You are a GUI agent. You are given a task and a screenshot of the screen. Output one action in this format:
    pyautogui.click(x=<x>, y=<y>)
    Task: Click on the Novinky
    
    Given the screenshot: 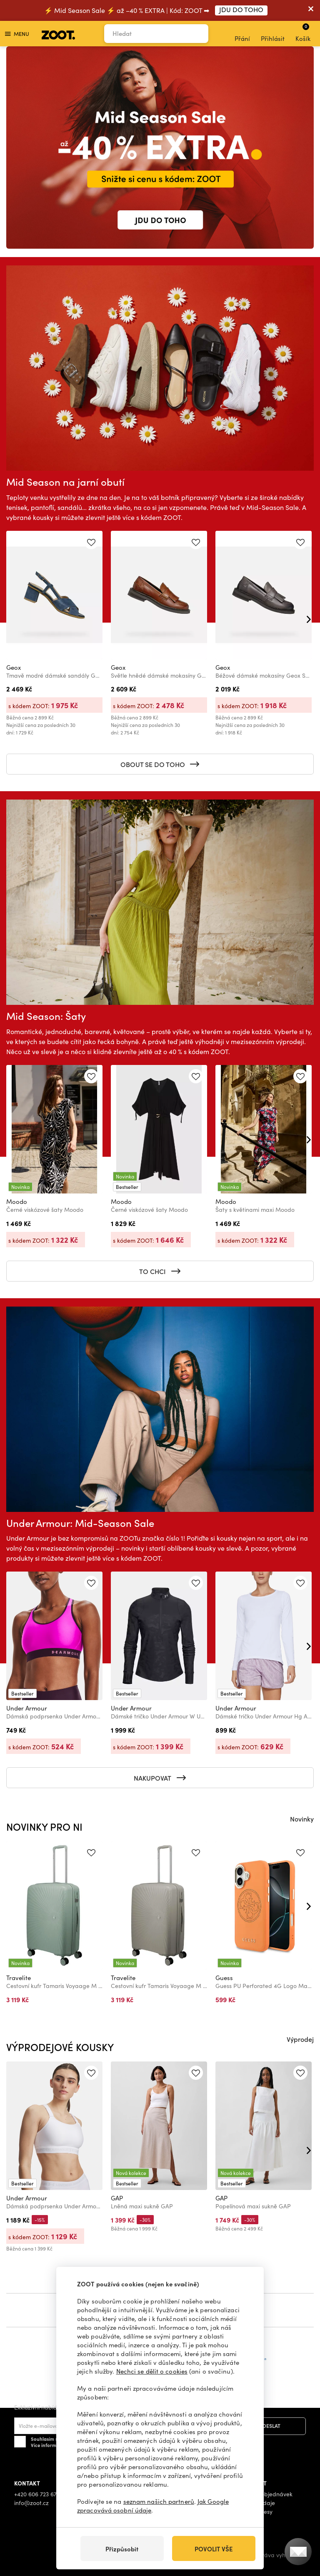 What is the action you would take?
    pyautogui.click(x=302, y=1818)
    